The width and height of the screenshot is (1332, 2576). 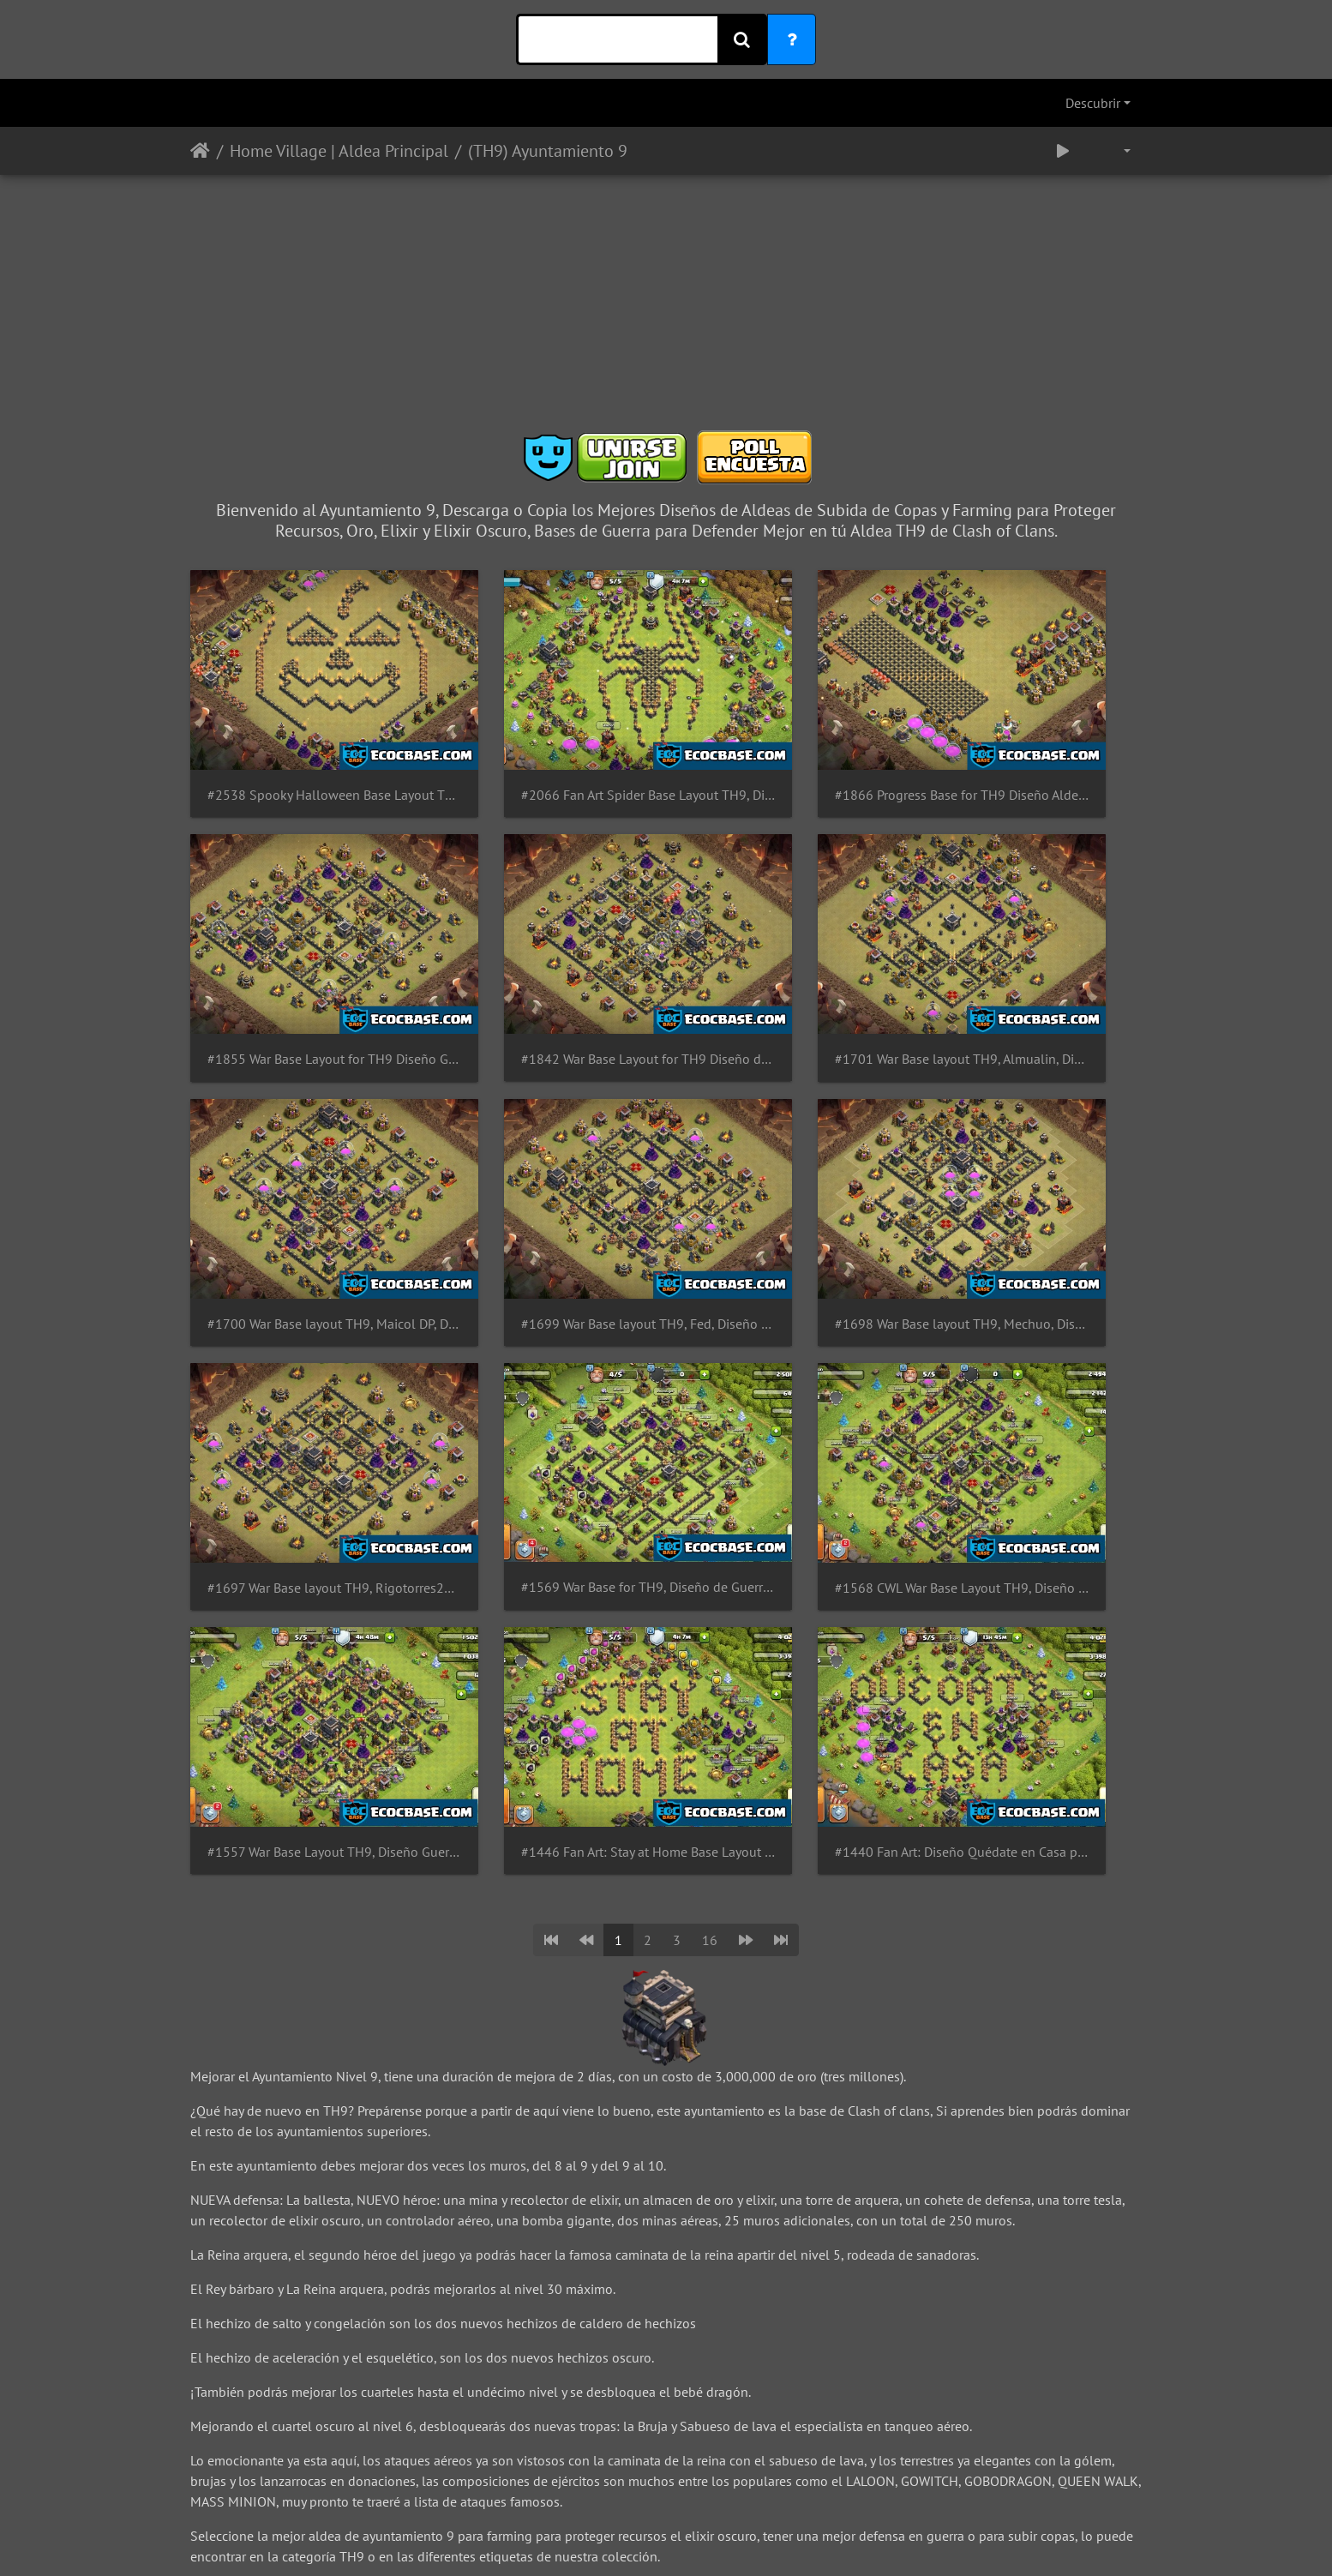 What do you see at coordinates (544, 747) in the screenshot?
I see `#2066 Fan Art Spider Base Layout TH9, Diseño de Araña Ayuntamiento 9 Spiderman` at bounding box center [544, 747].